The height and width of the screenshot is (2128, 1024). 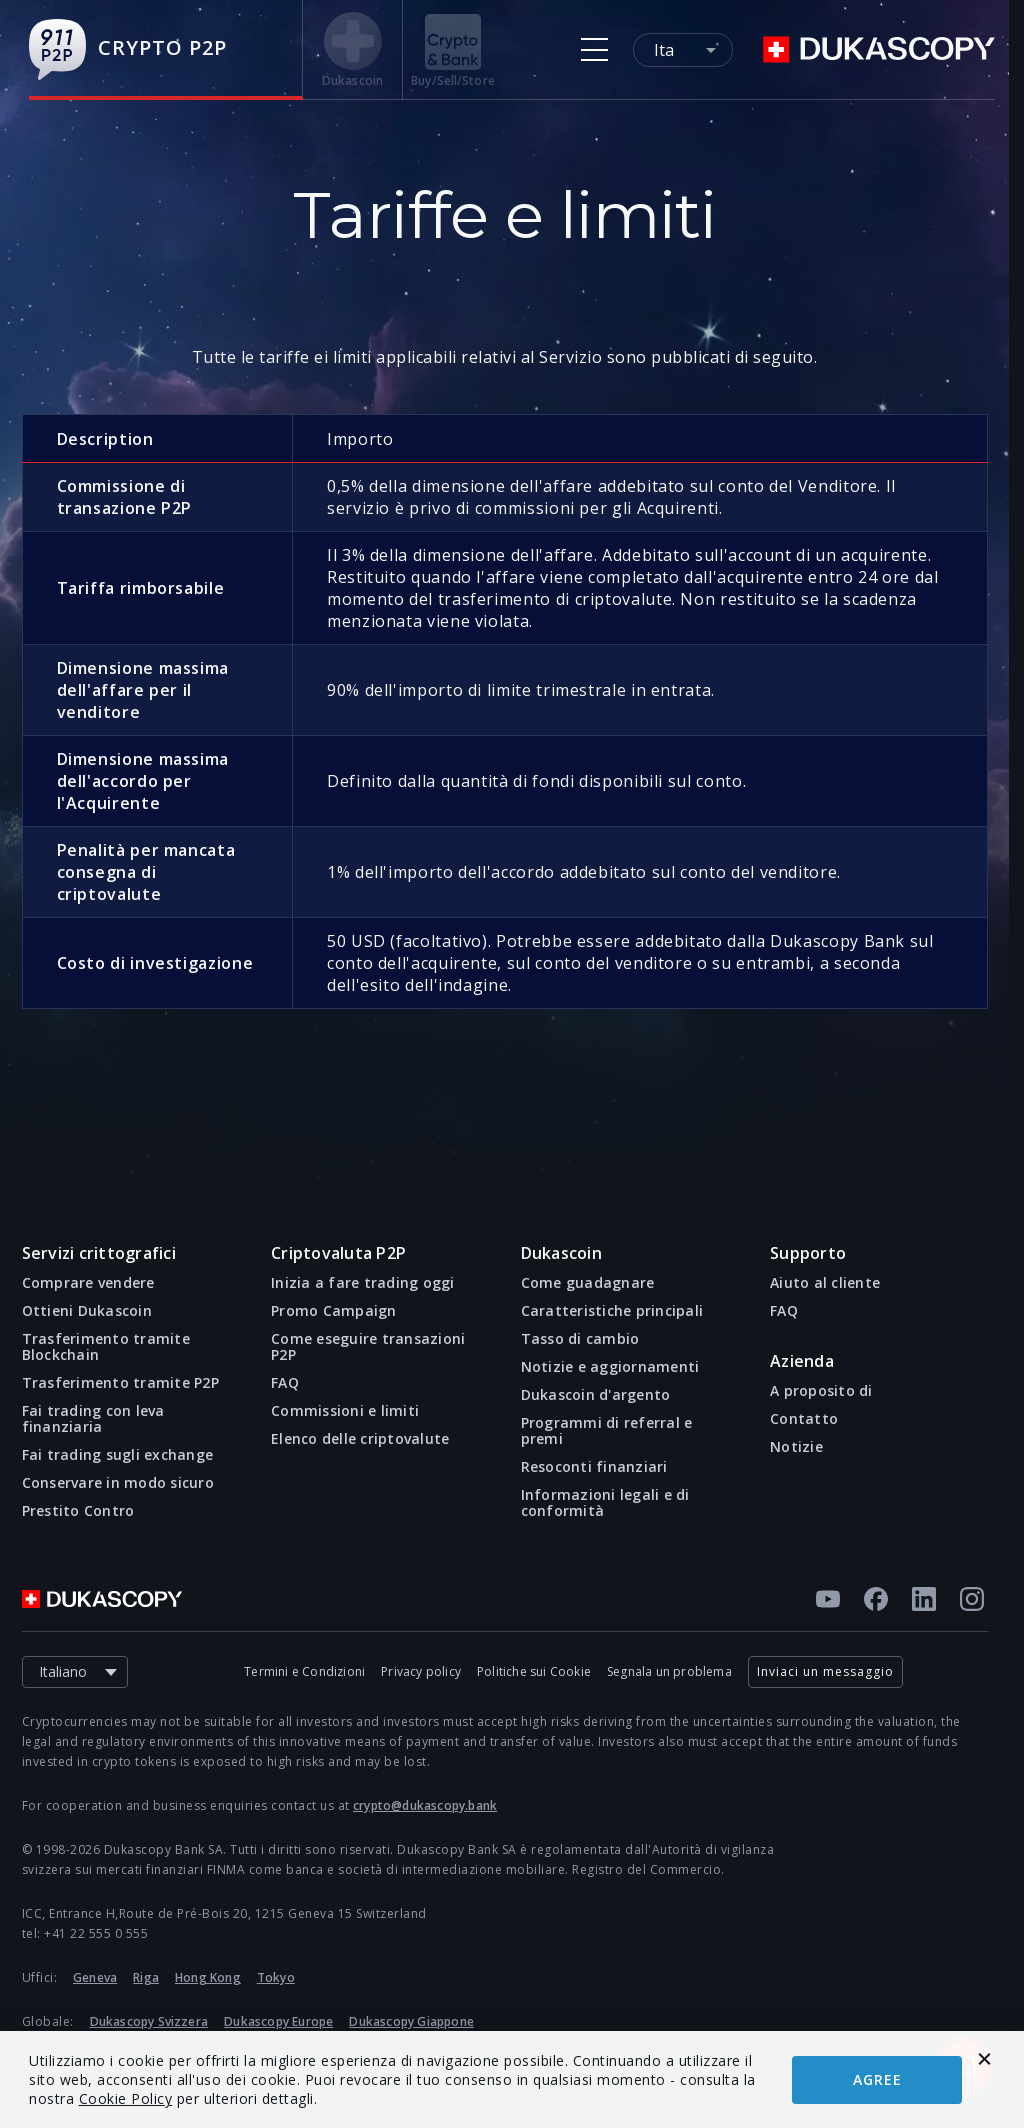 What do you see at coordinates (334, 1311) in the screenshot?
I see `Promo Campaign` at bounding box center [334, 1311].